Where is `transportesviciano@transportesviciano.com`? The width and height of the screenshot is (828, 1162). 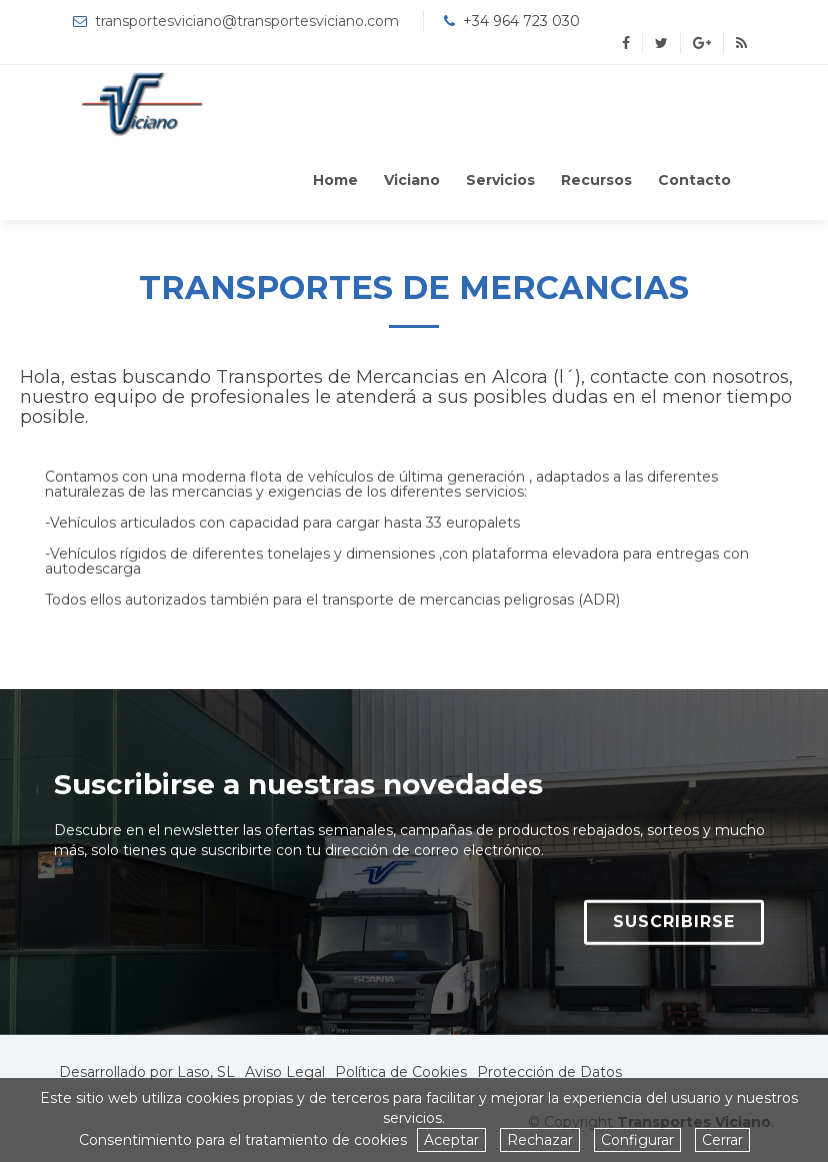
transportesviciano@transportesviciano.com is located at coordinates (247, 21).